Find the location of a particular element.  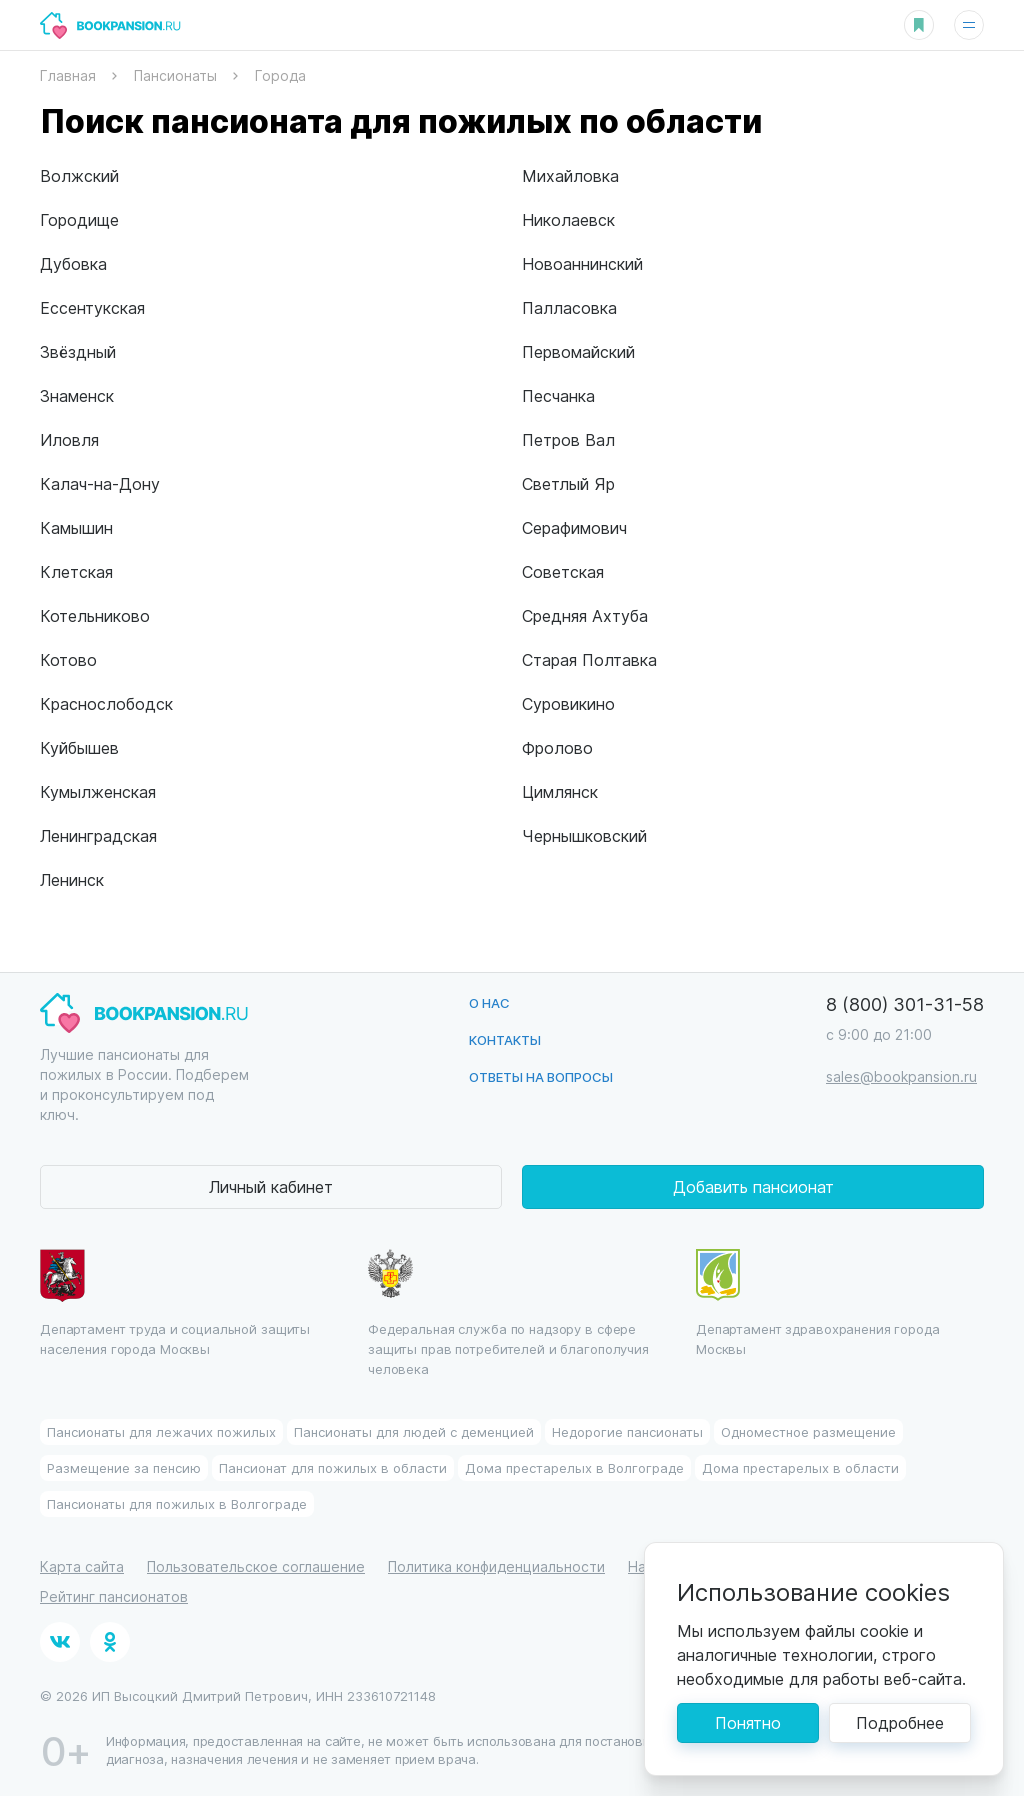

Средняя Ахтуба is located at coordinates (585, 615).